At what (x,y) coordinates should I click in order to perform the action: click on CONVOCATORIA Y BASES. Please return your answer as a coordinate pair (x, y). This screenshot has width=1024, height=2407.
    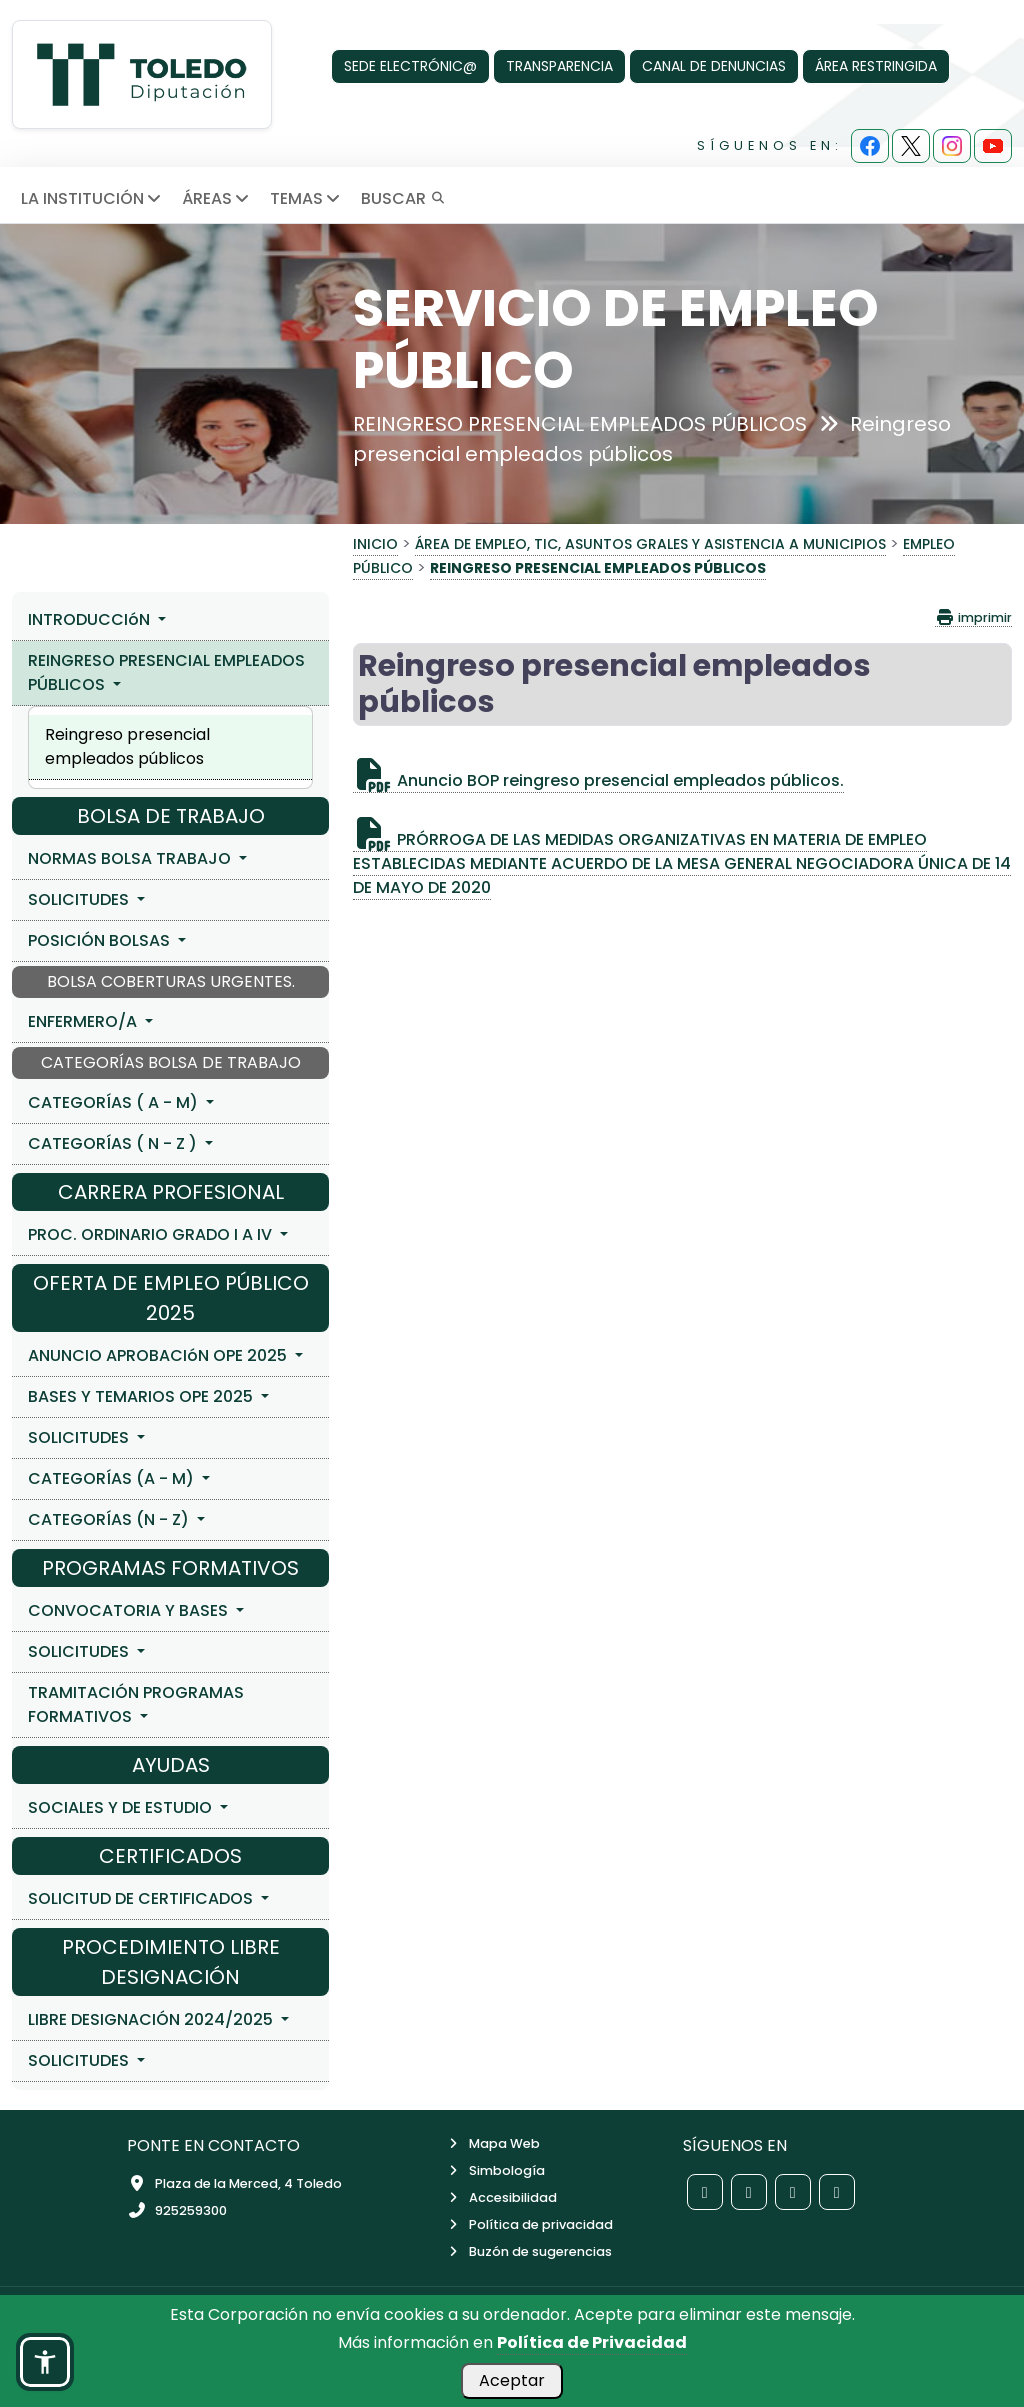
    Looking at the image, I should click on (130, 1610).